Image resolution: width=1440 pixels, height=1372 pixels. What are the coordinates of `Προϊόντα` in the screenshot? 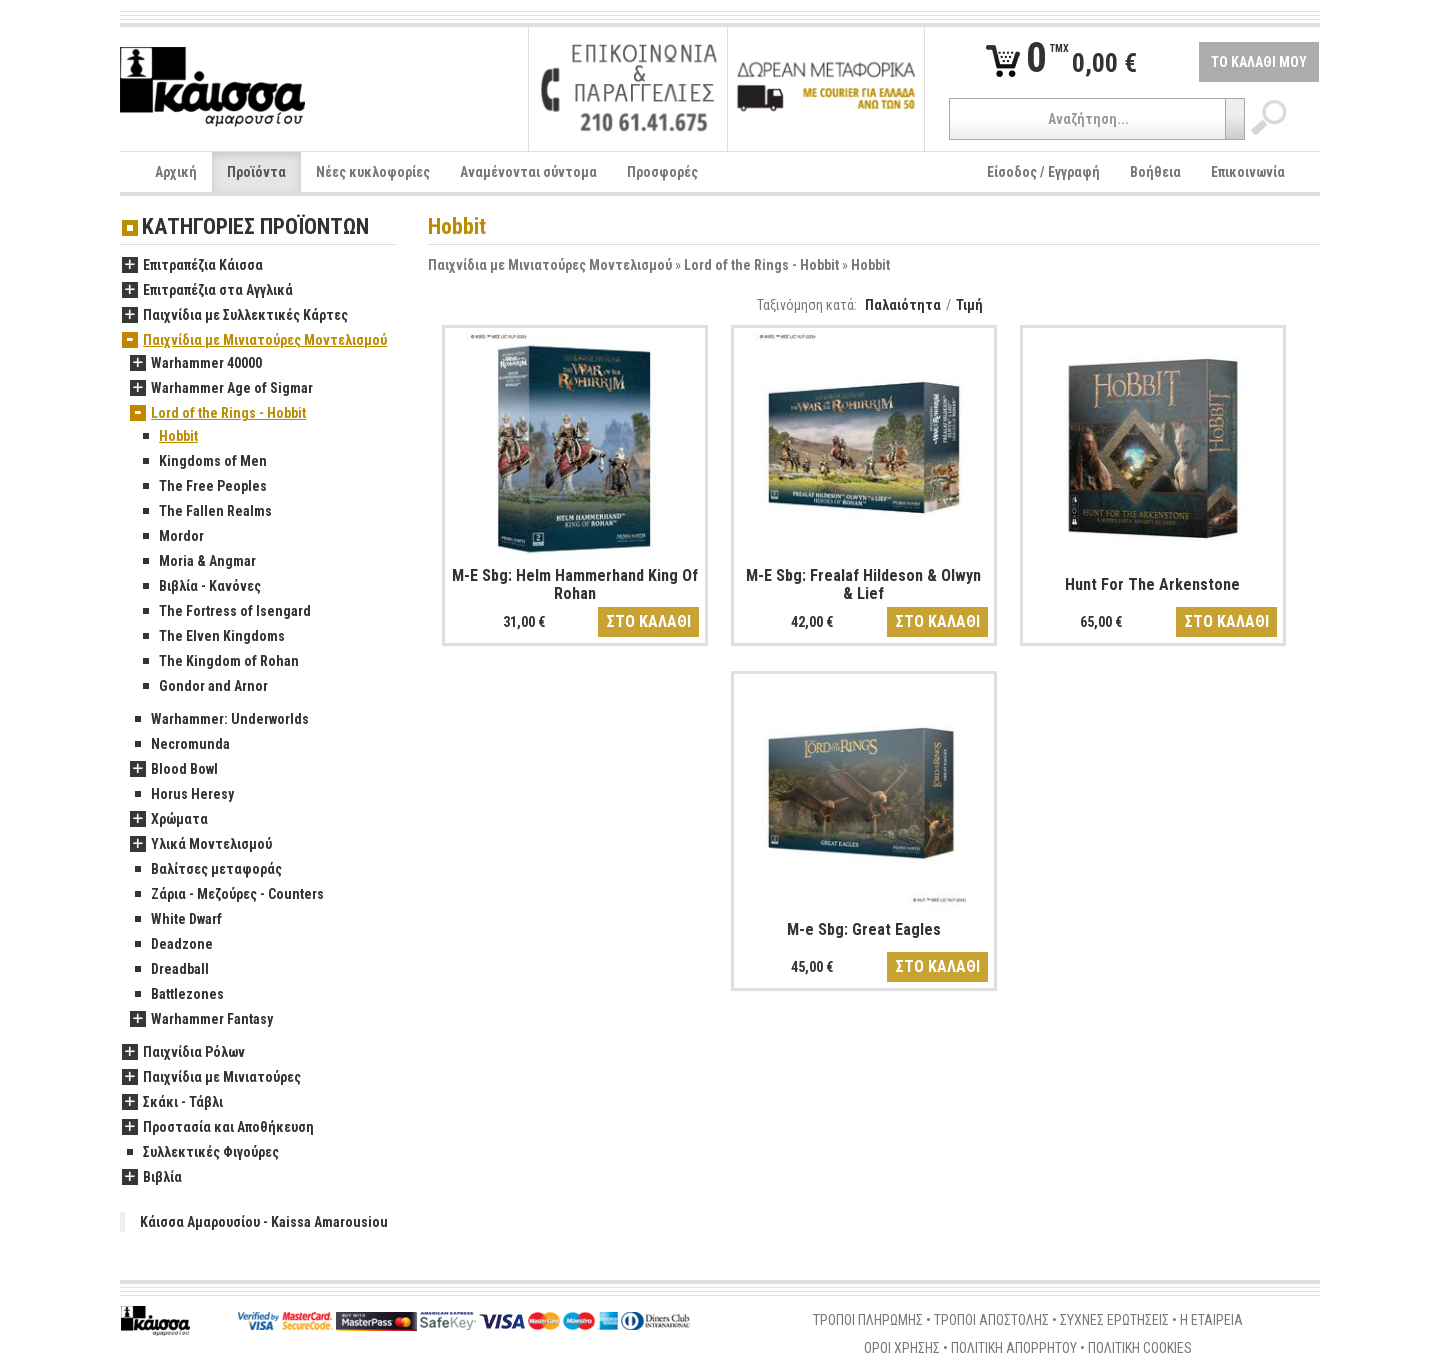 It's located at (256, 172).